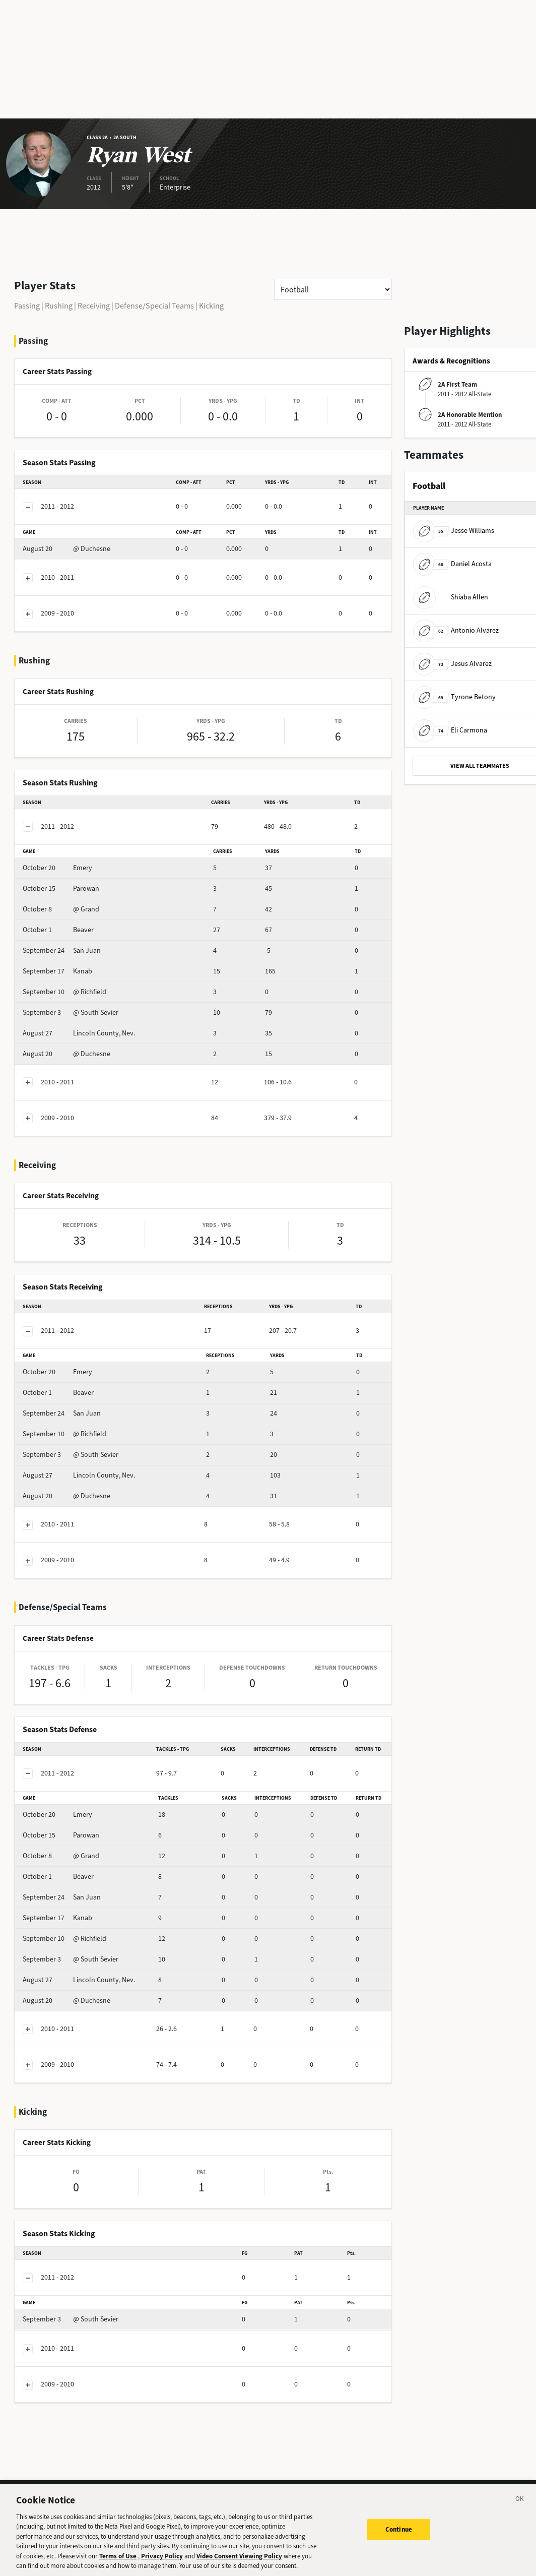 This screenshot has width=536, height=2576. I want to click on Antonio Alvarez, so click(456, 630).